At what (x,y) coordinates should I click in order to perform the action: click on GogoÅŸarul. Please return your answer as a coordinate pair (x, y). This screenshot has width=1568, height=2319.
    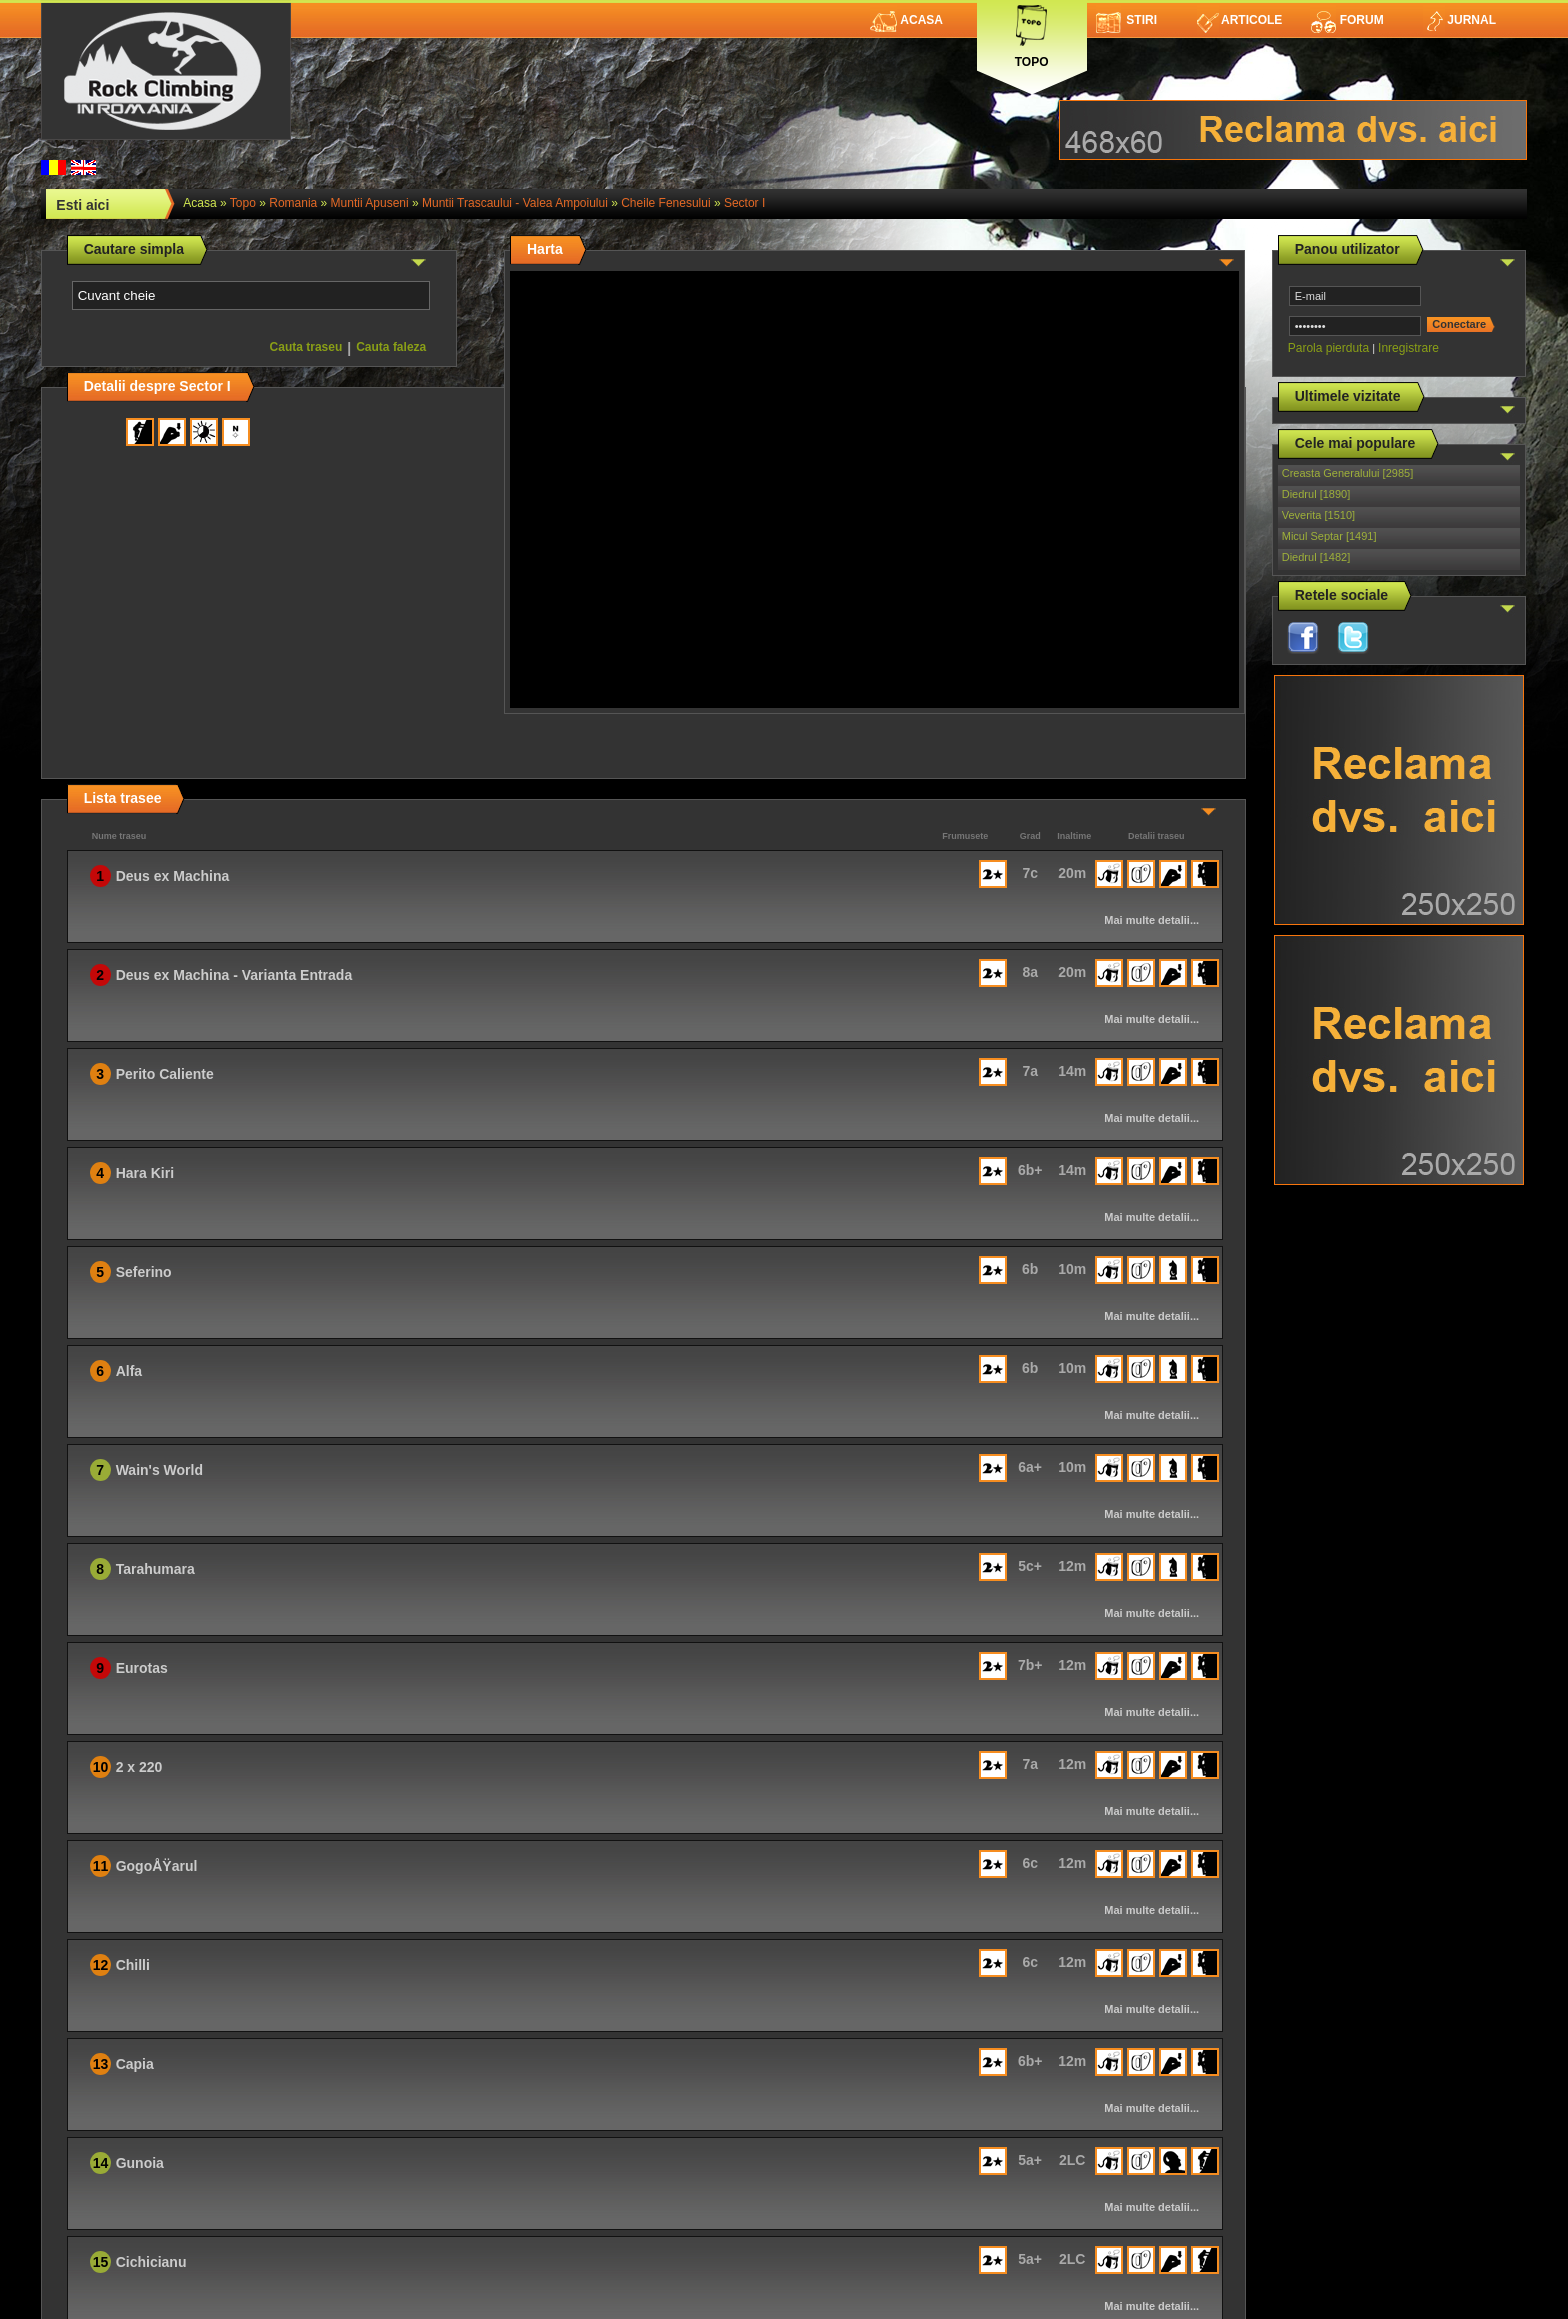
    Looking at the image, I should click on (157, 1866).